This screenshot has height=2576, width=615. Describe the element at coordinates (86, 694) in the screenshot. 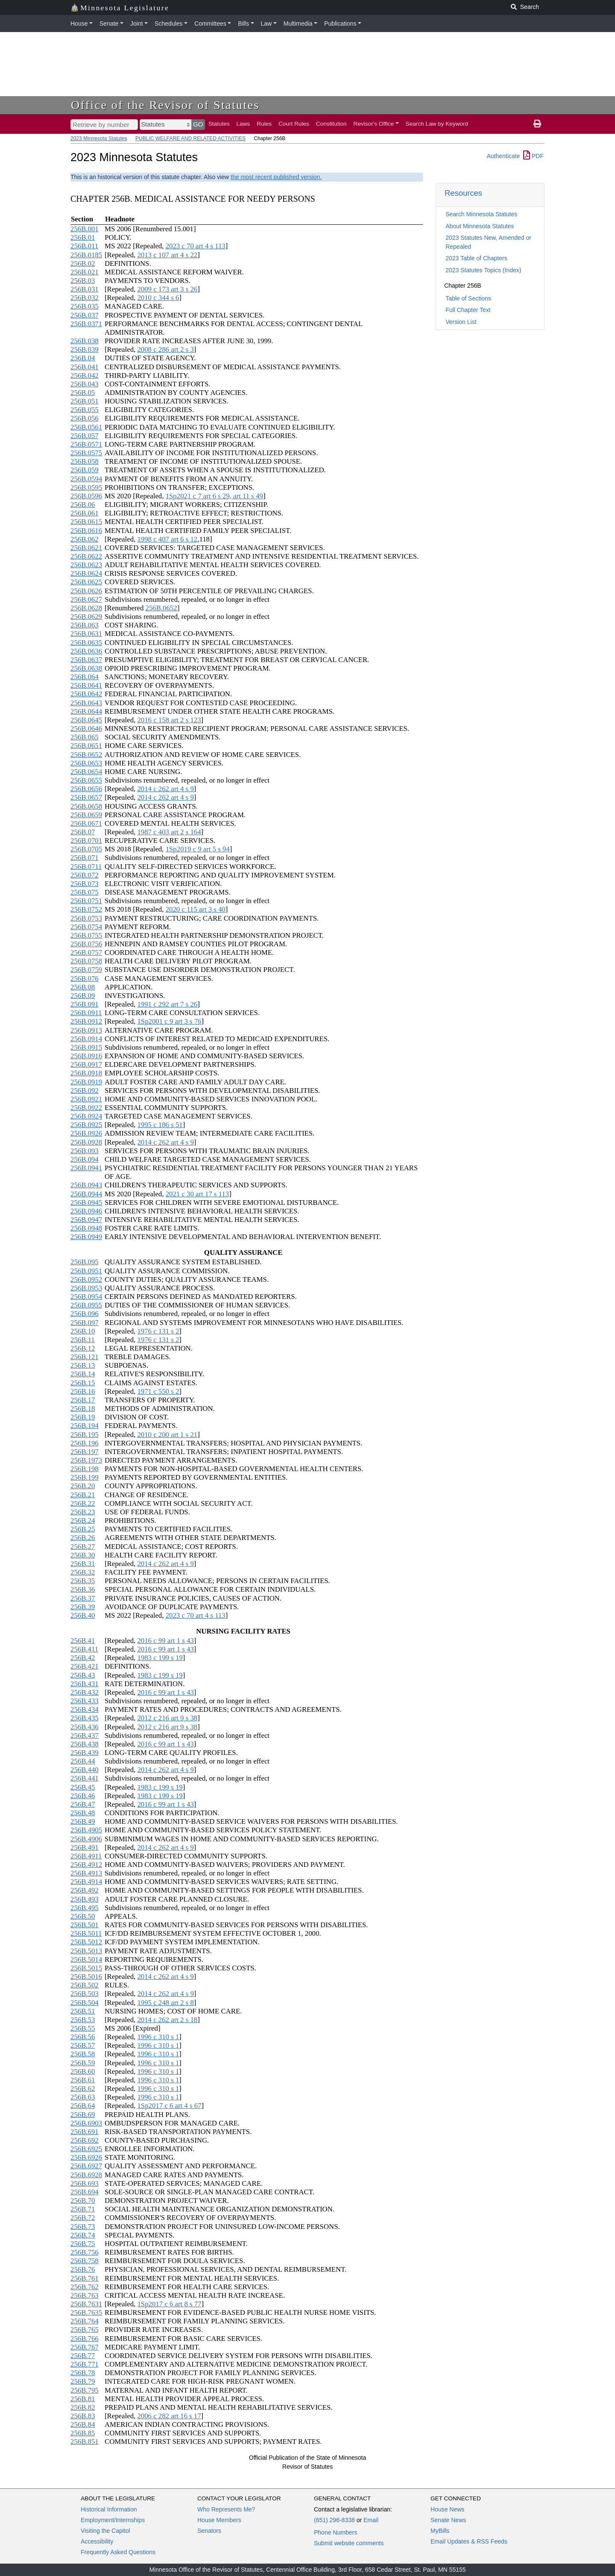

I see `256B.0642` at that location.